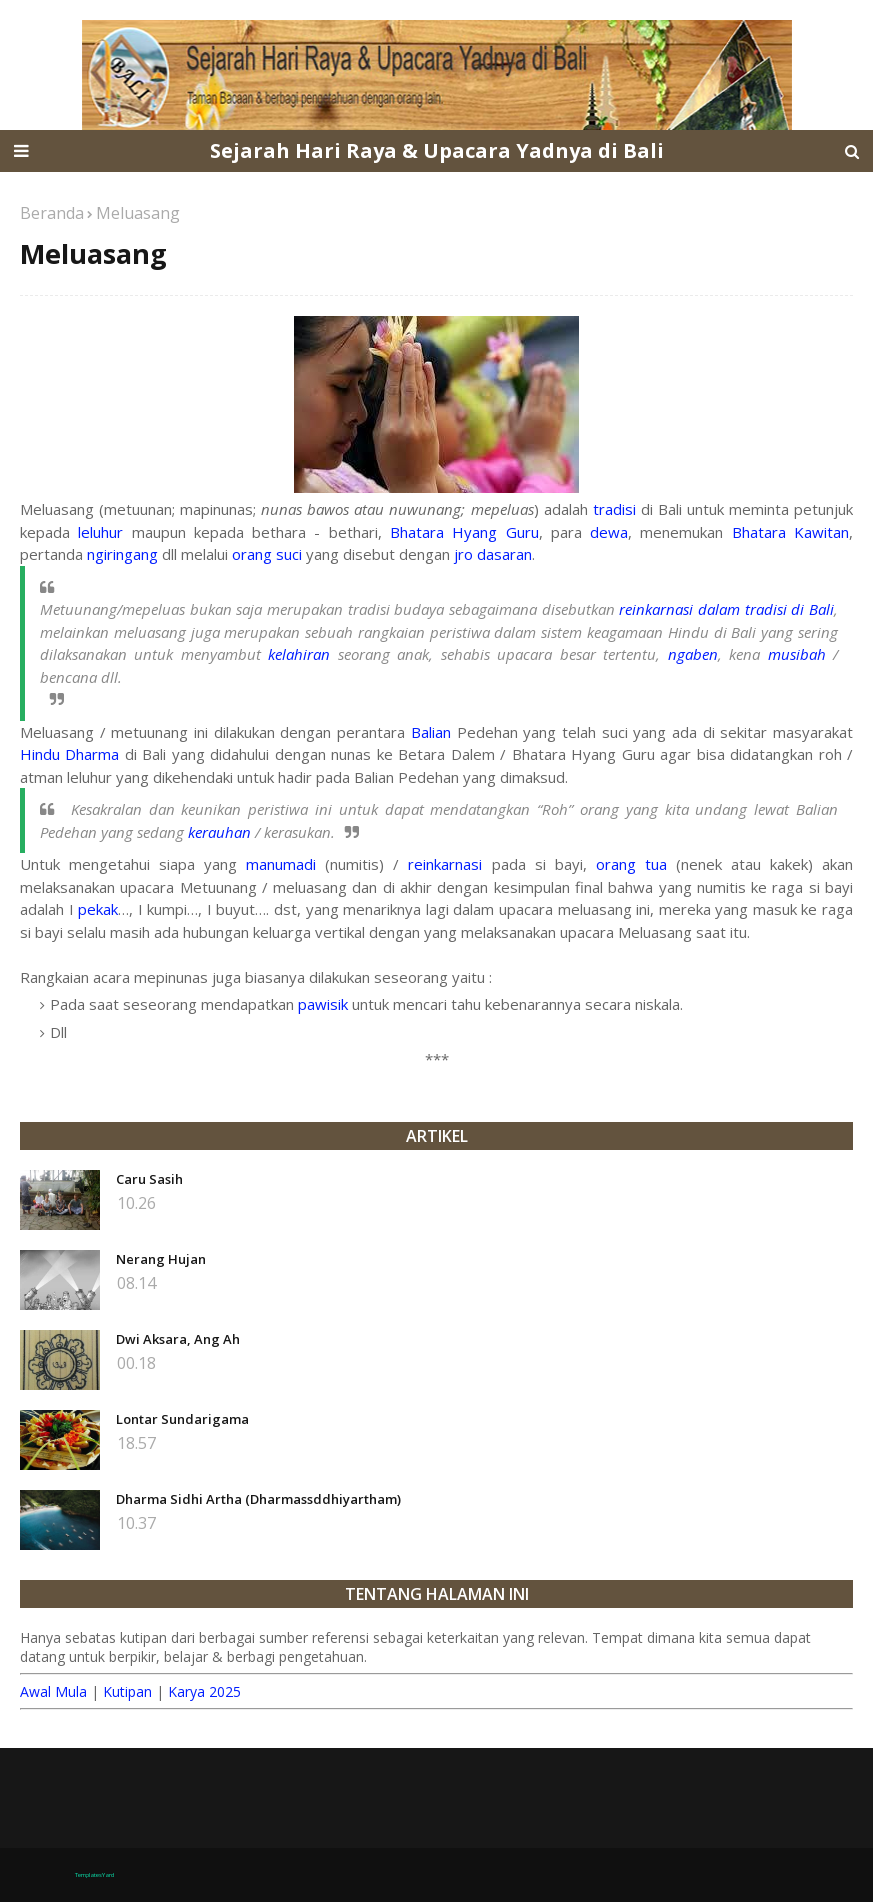  Describe the element at coordinates (94, 1875) in the screenshot. I see `TemplatesYard` at that location.